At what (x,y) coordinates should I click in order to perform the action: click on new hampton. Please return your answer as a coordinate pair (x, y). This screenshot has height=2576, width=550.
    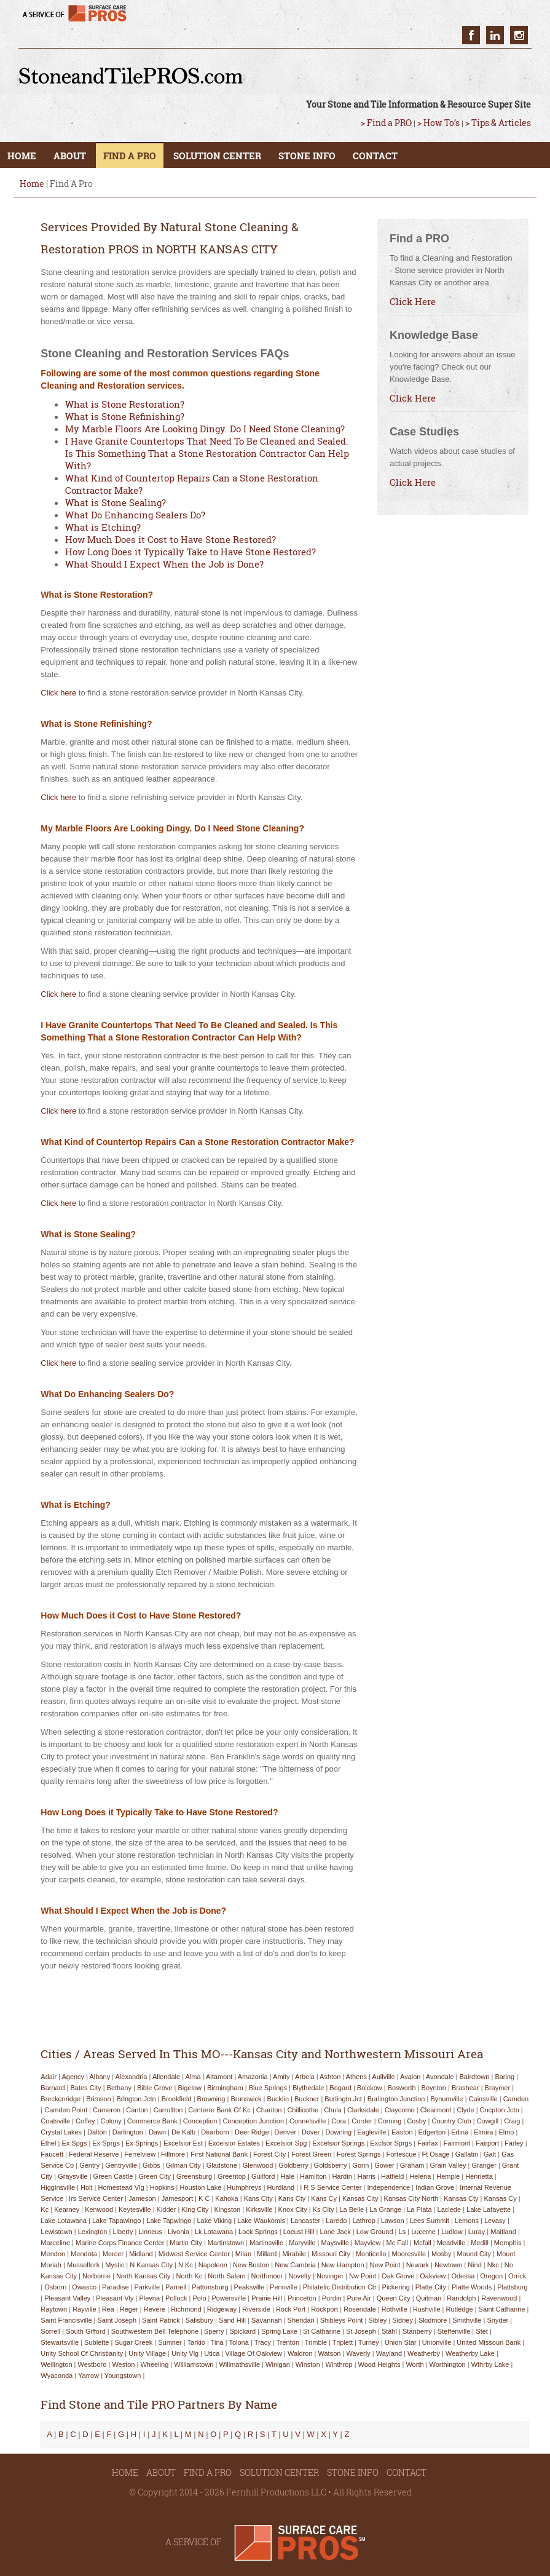
    Looking at the image, I should click on (342, 2265).